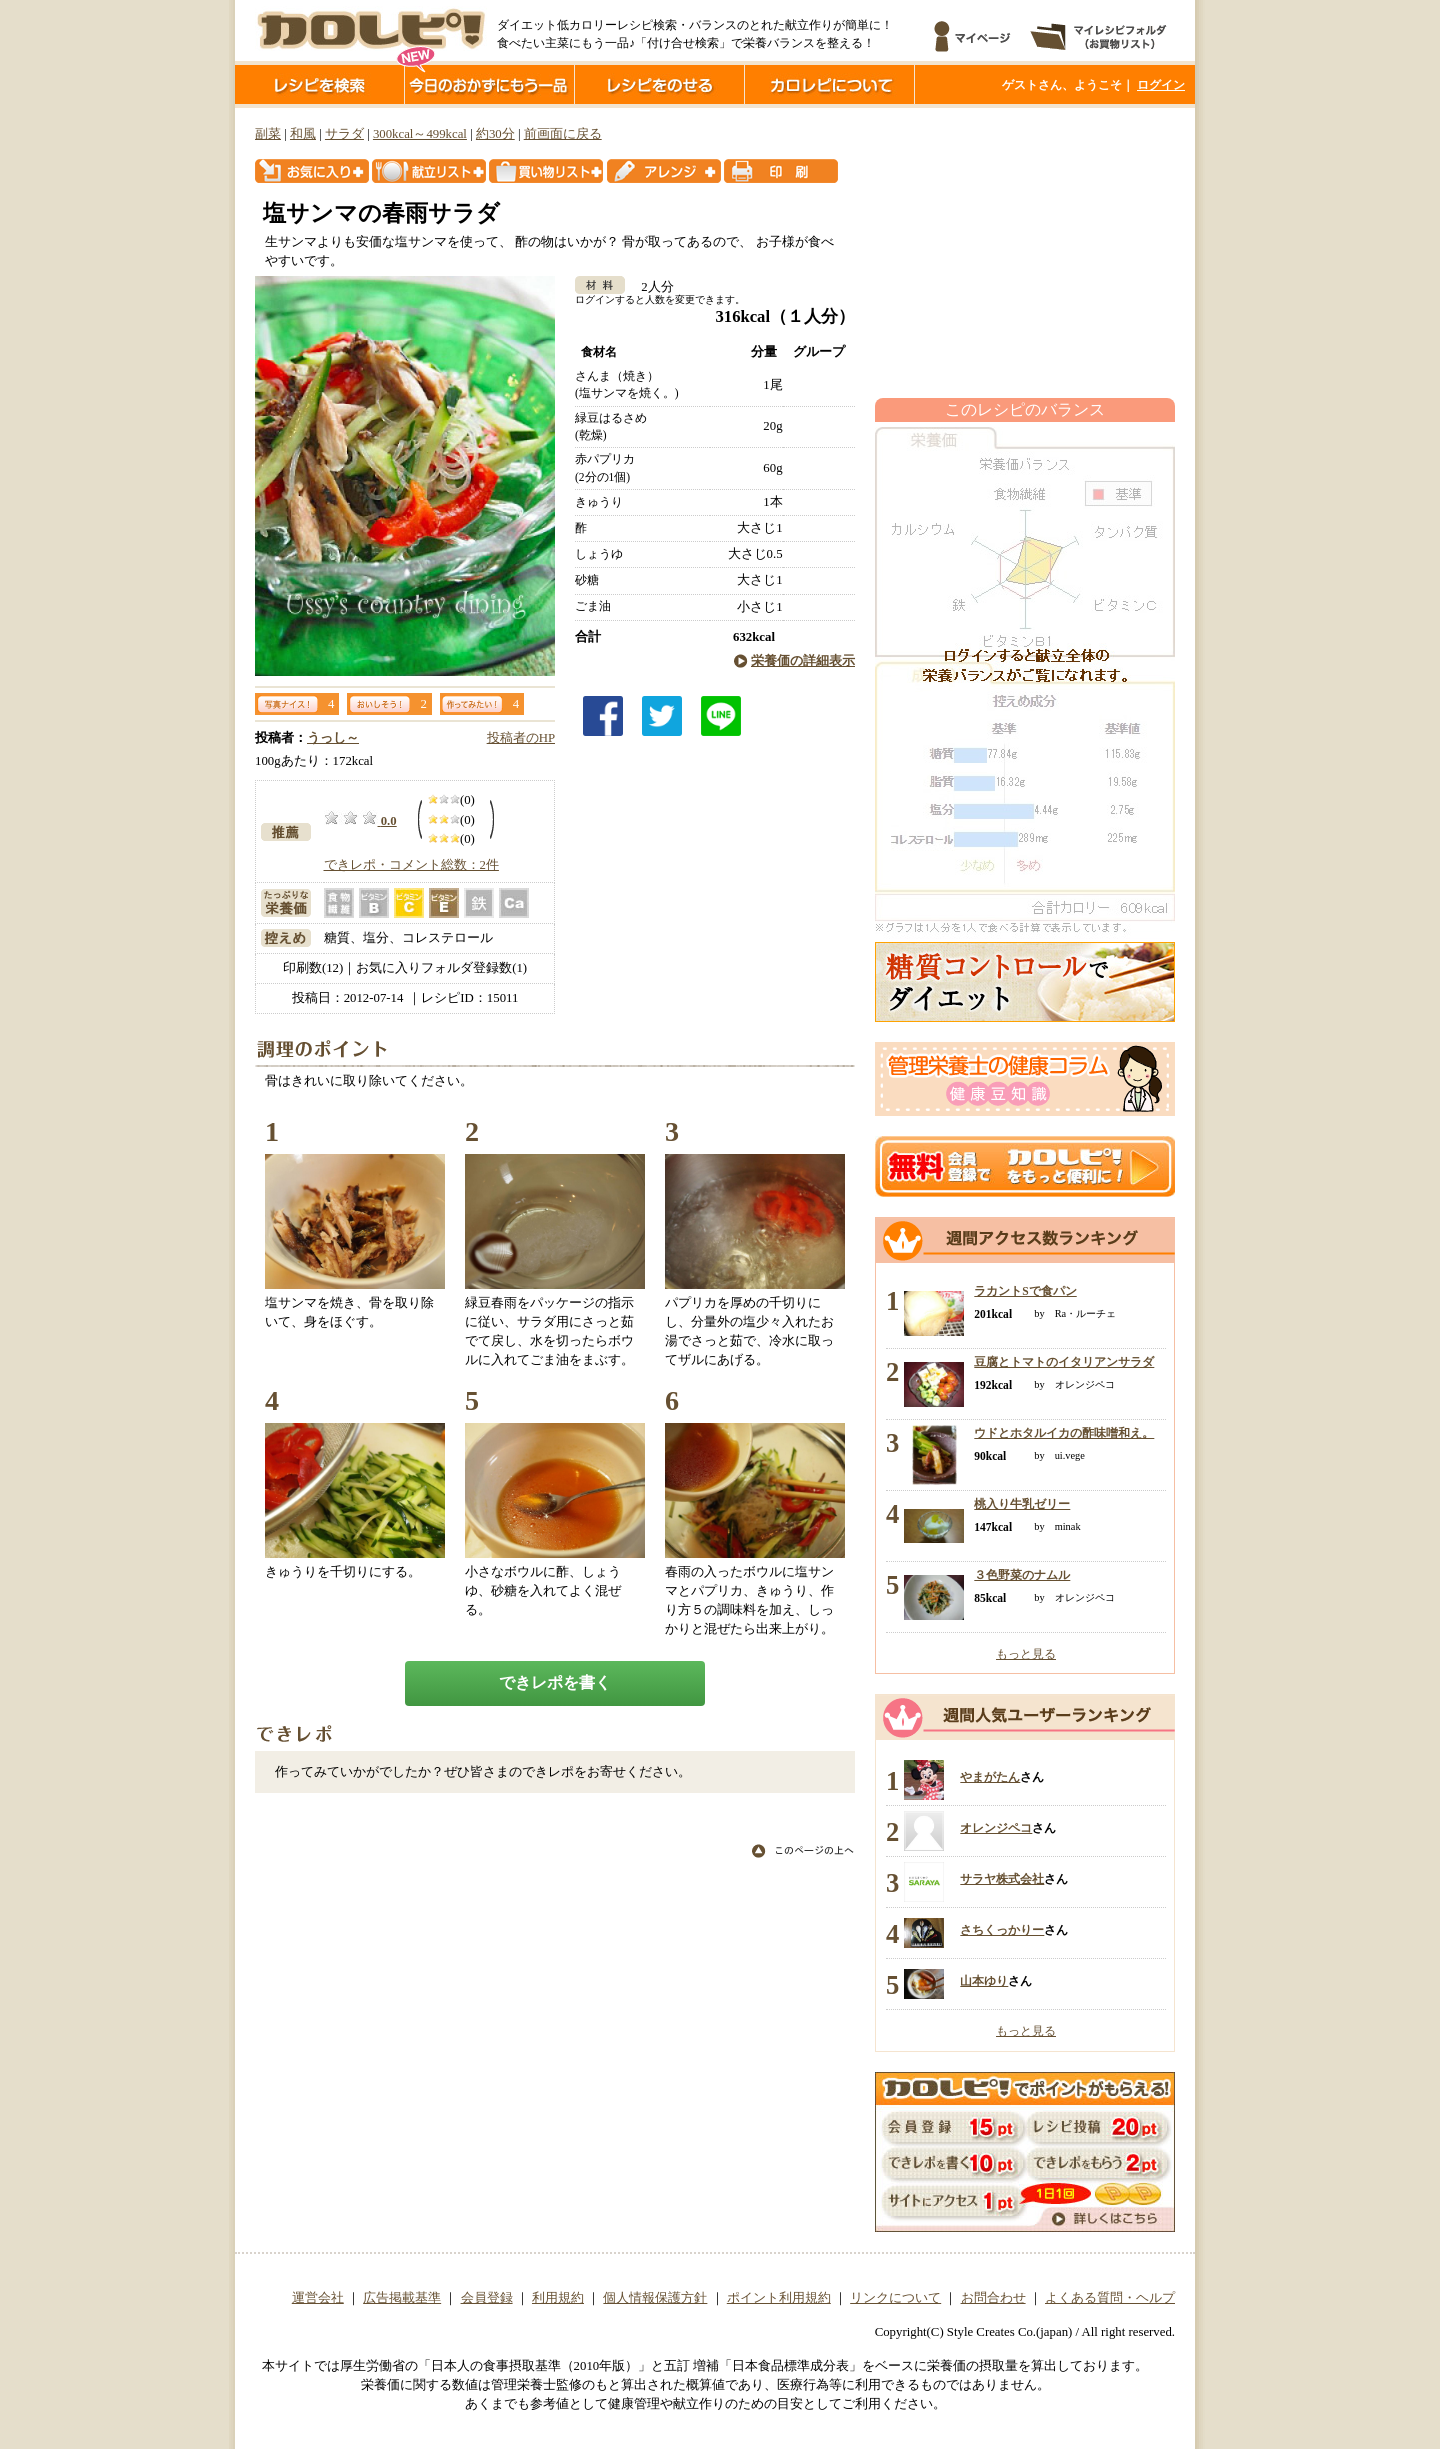  Describe the element at coordinates (333, 738) in the screenshot. I see `うっし～` at that location.